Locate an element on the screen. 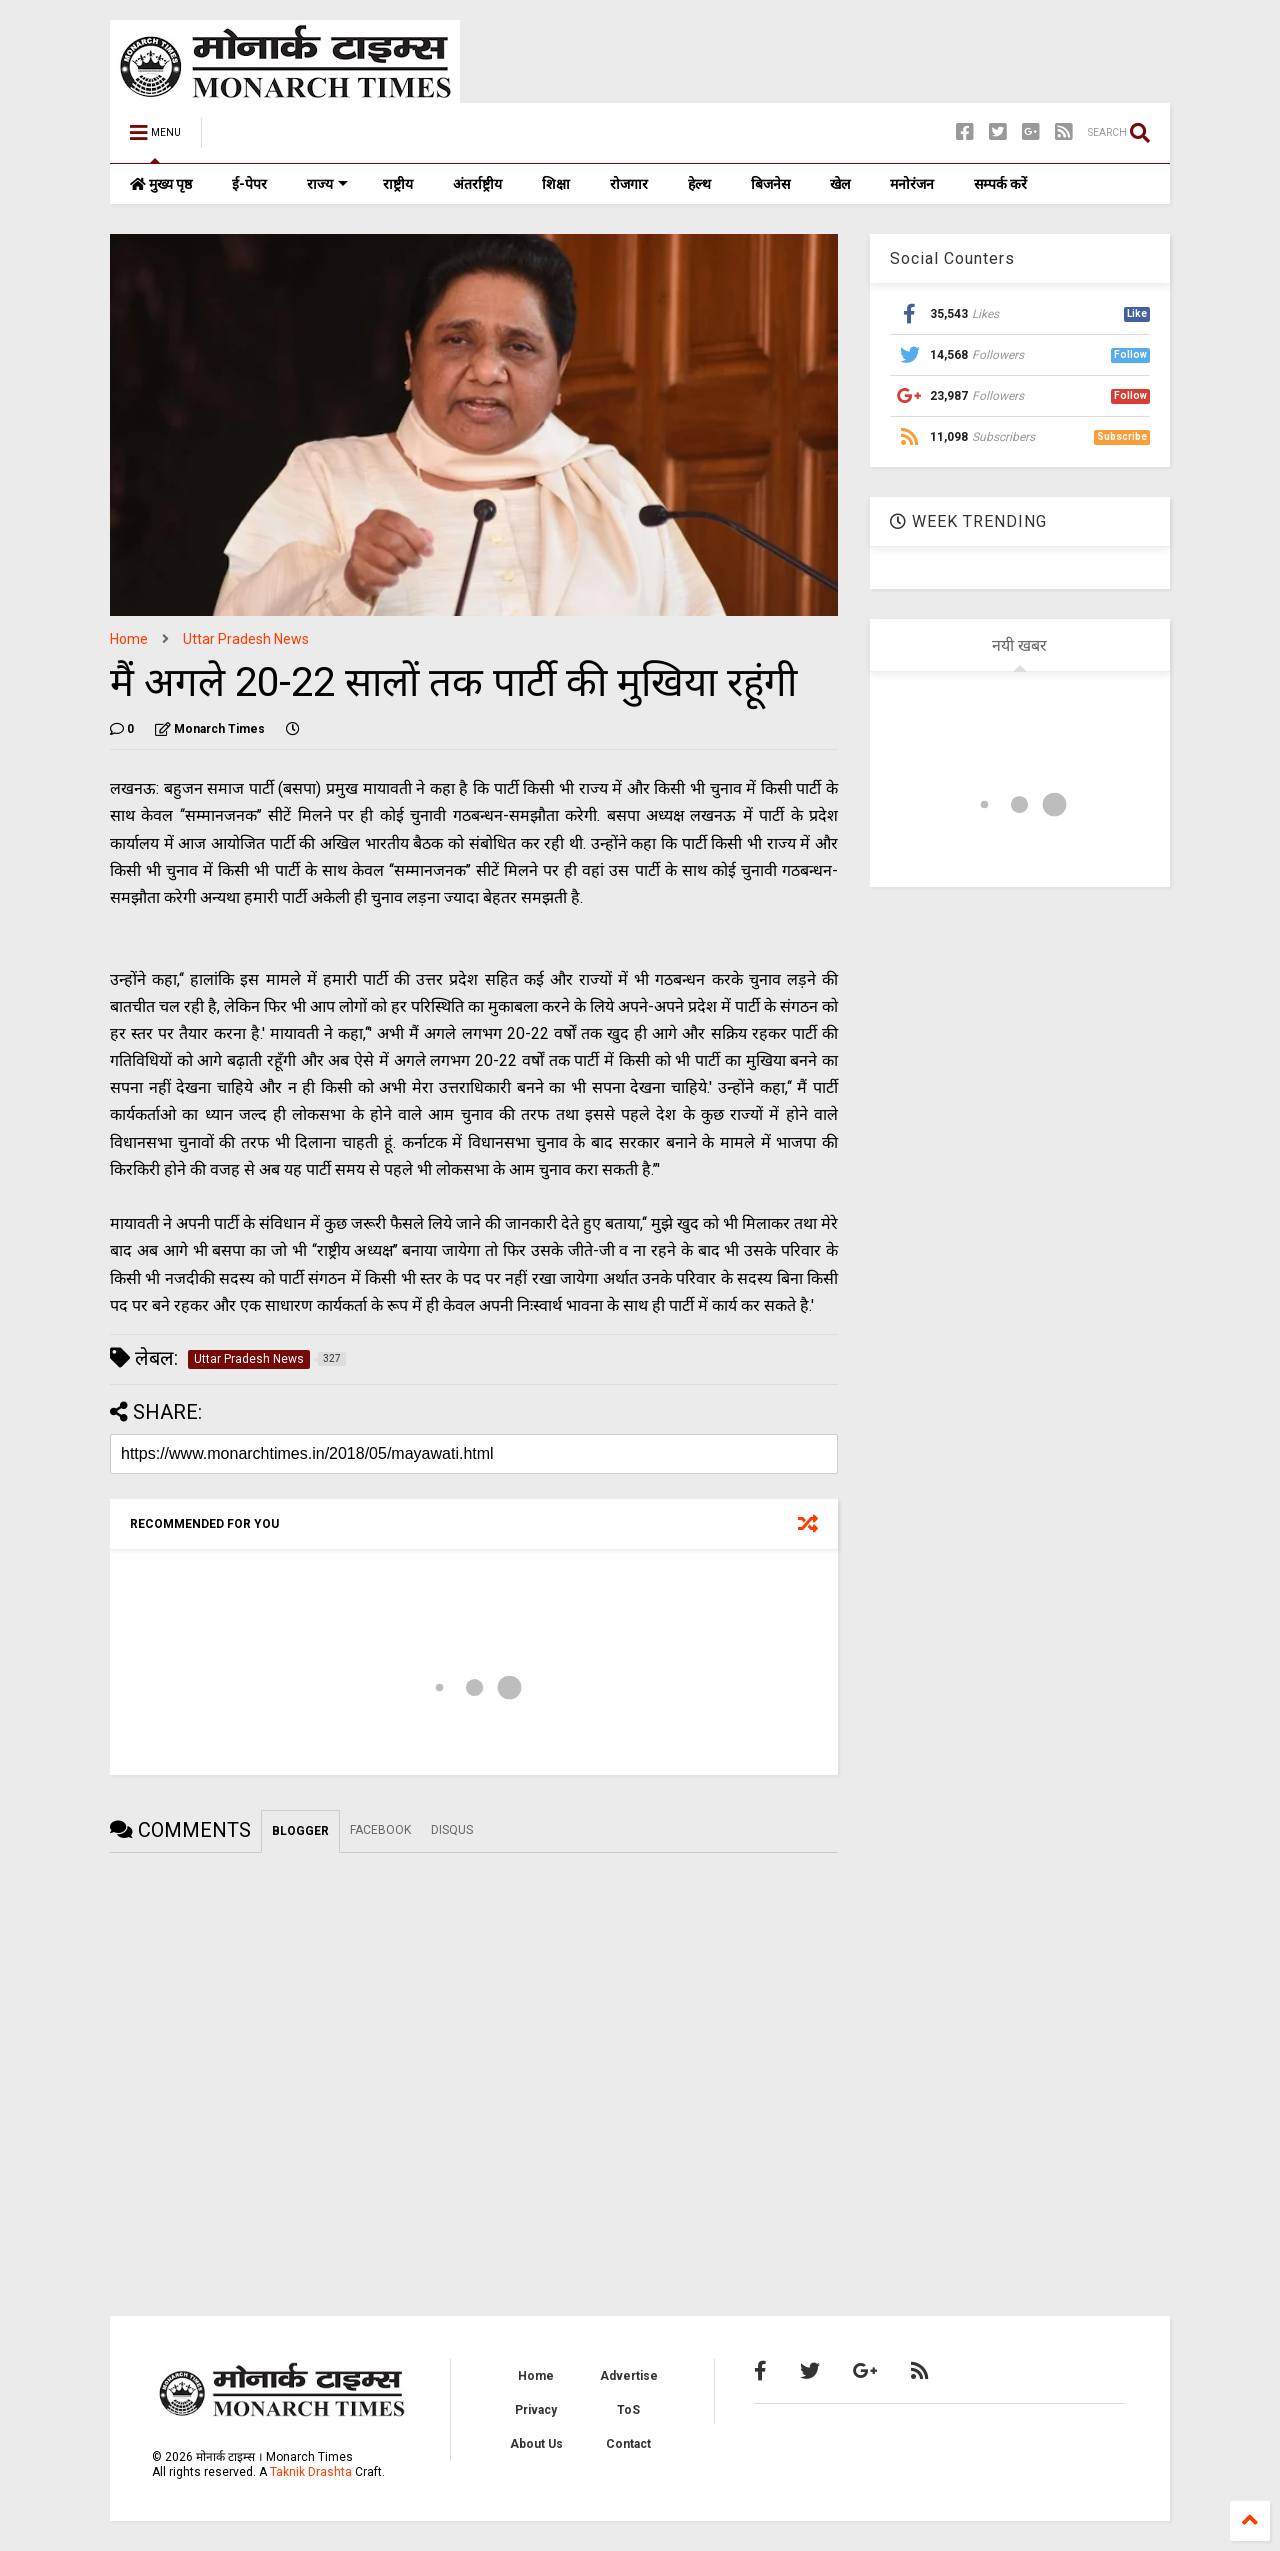 The image size is (1280, 2551). अंतर्राष्ट्रीय is located at coordinates (477, 184).